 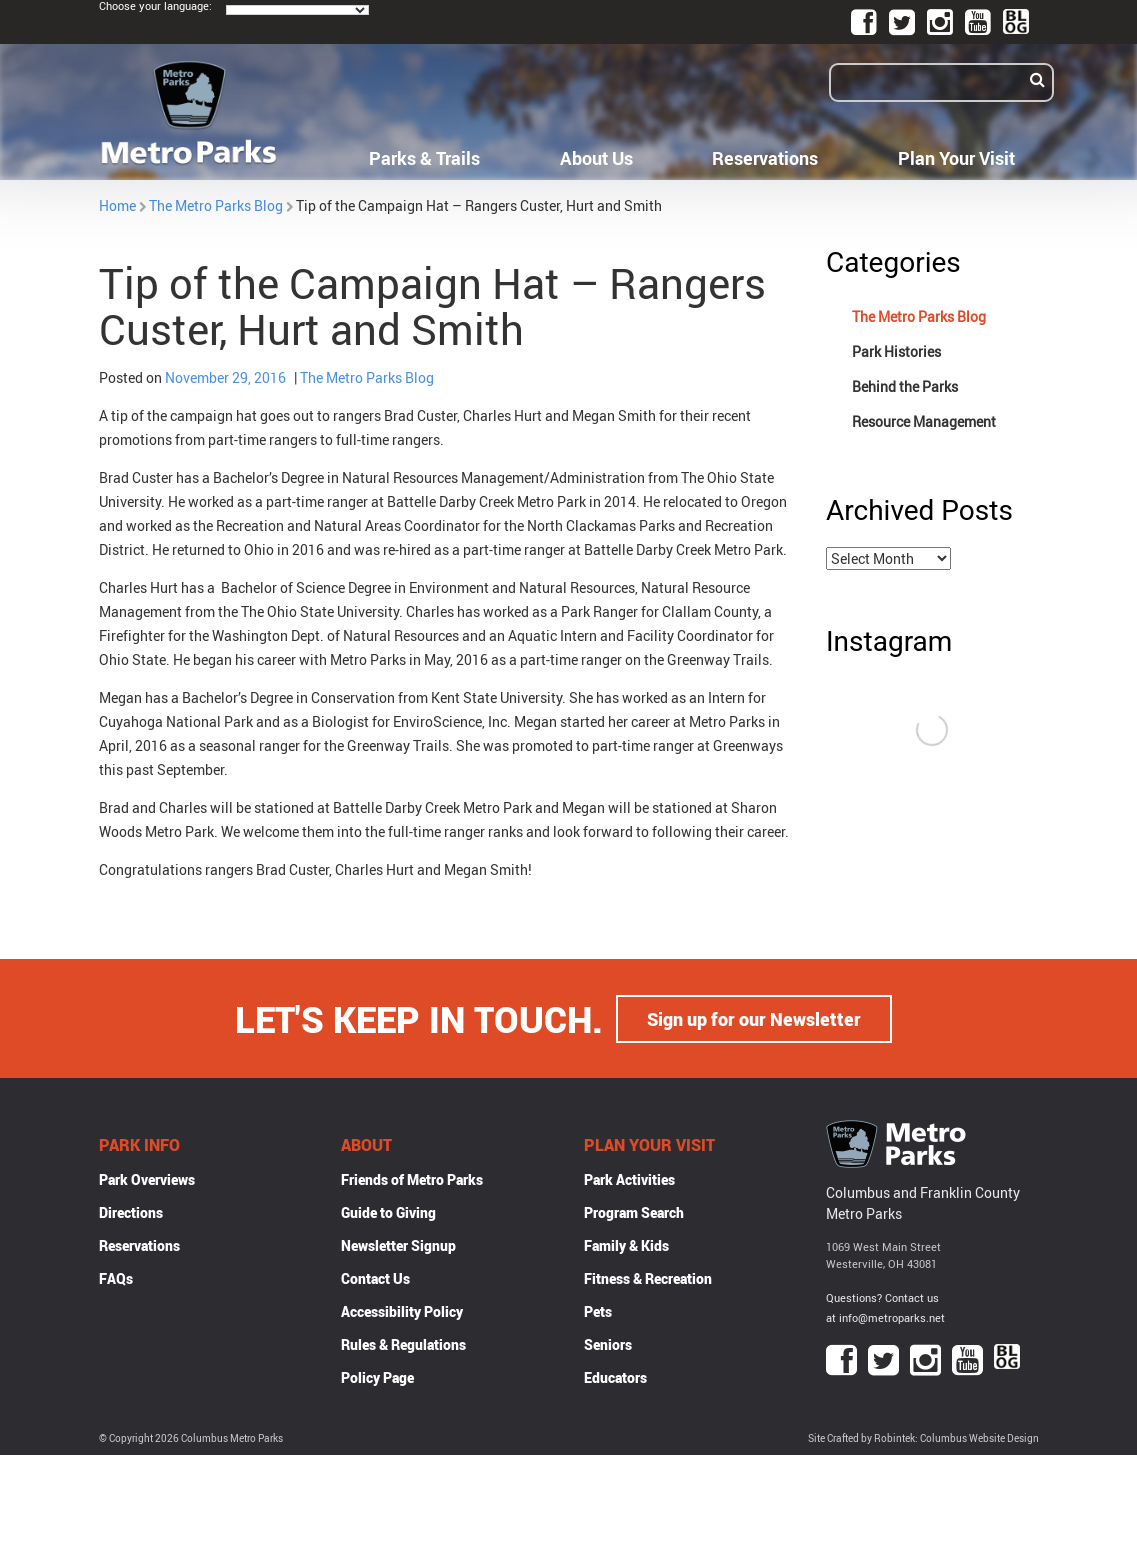 What do you see at coordinates (765, 158) in the screenshot?
I see `Reservations` at bounding box center [765, 158].